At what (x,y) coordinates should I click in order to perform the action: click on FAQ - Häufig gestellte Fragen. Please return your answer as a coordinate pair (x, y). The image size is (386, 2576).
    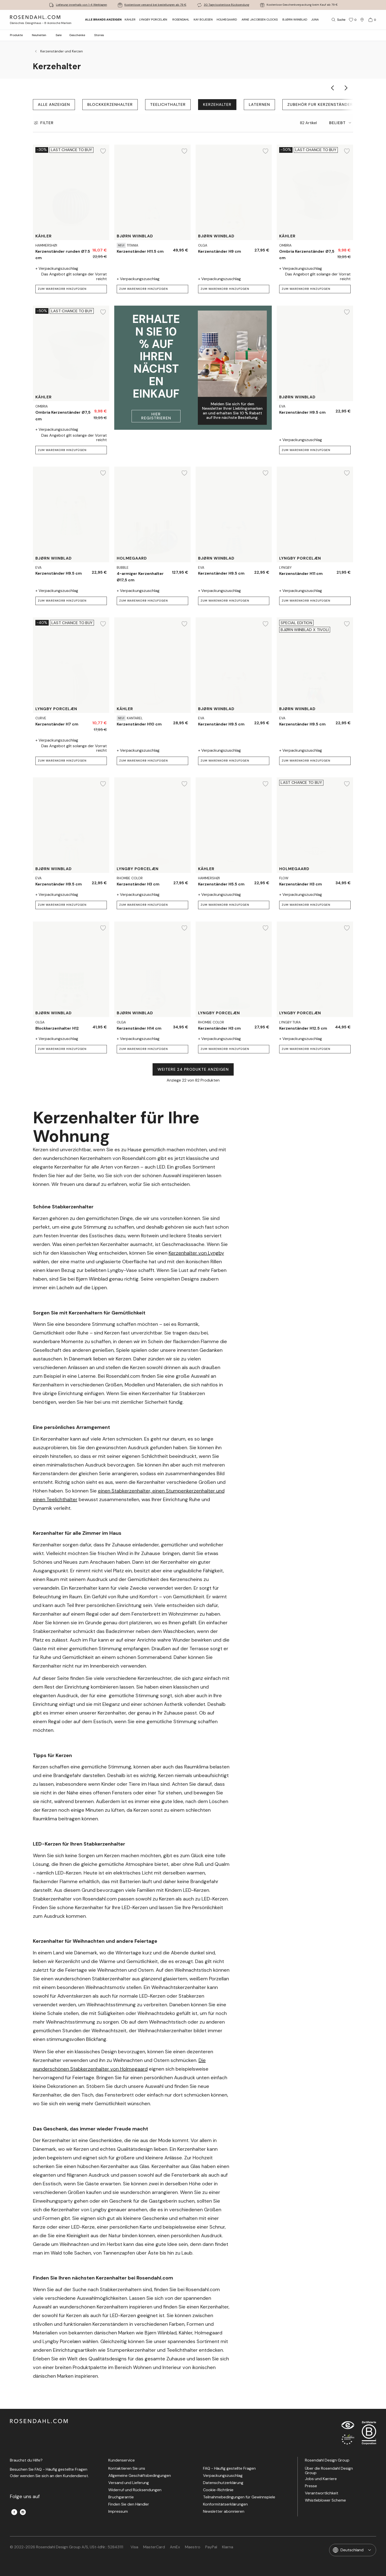
    Looking at the image, I should click on (229, 2468).